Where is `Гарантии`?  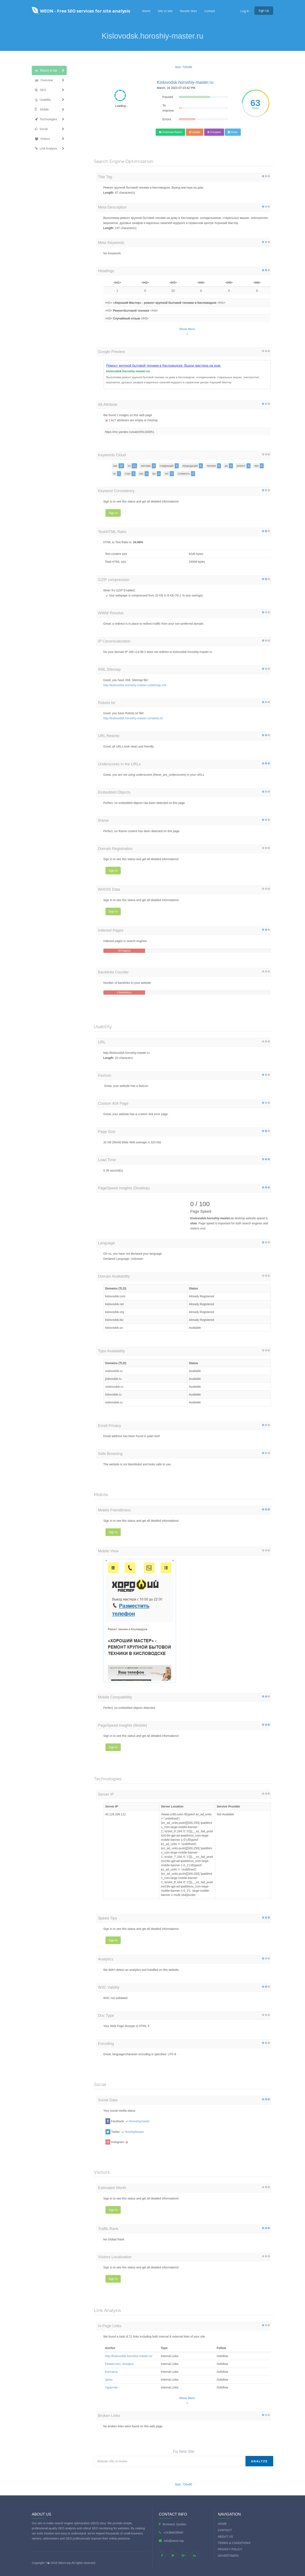
Гарантии is located at coordinates (111, 2387).